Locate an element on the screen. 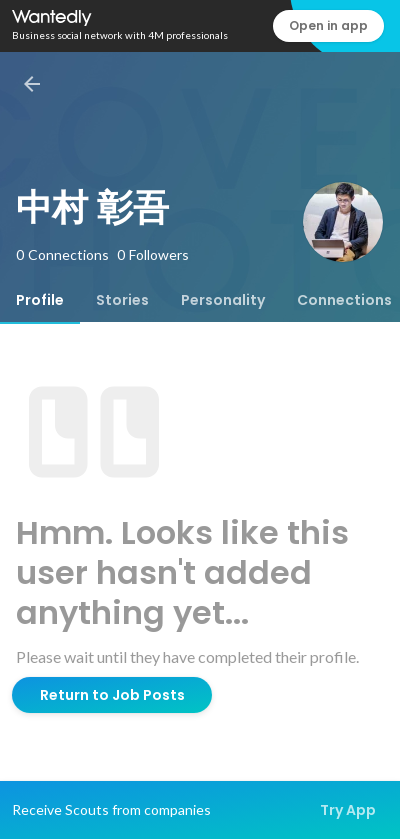  Return to Job Posts is located at coordinates (112, 695).